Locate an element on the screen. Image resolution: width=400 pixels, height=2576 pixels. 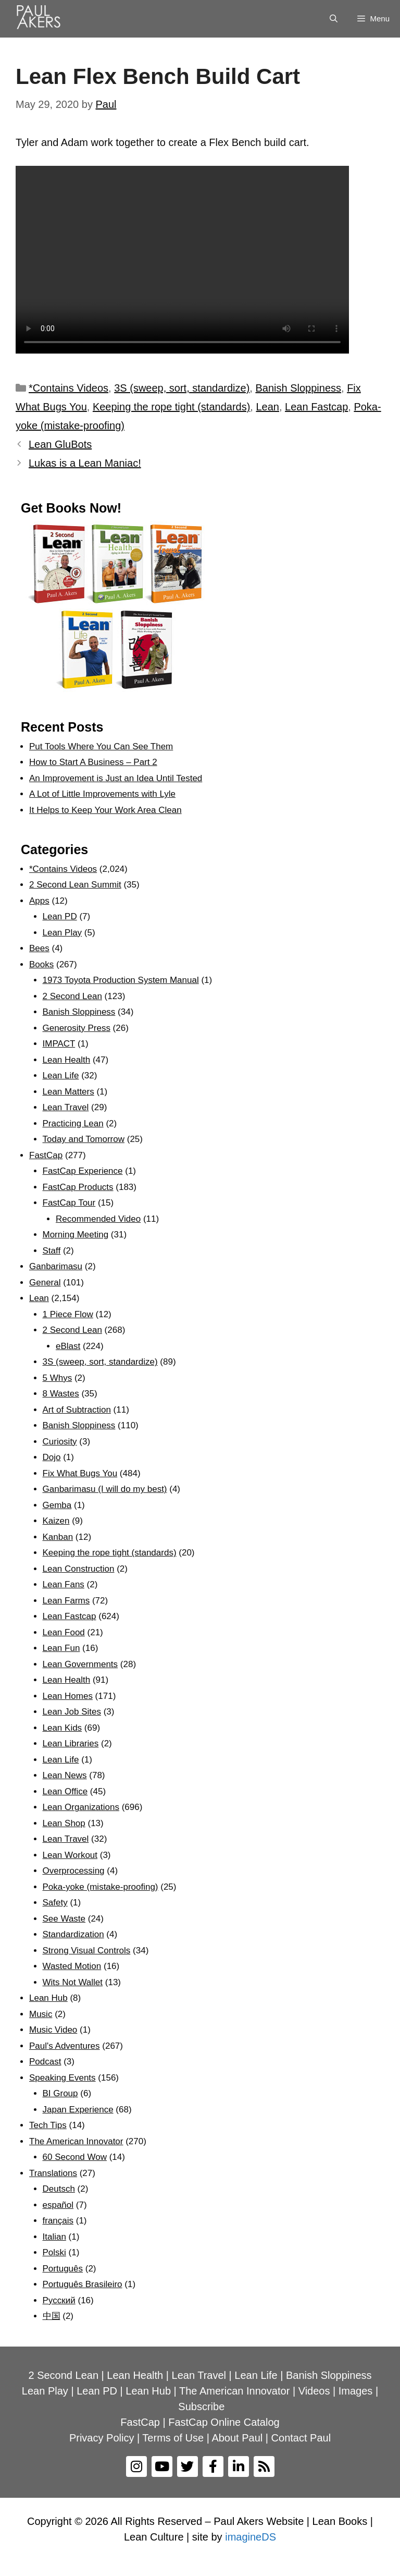
Speaking Events is located at coordinates (62, 2078).